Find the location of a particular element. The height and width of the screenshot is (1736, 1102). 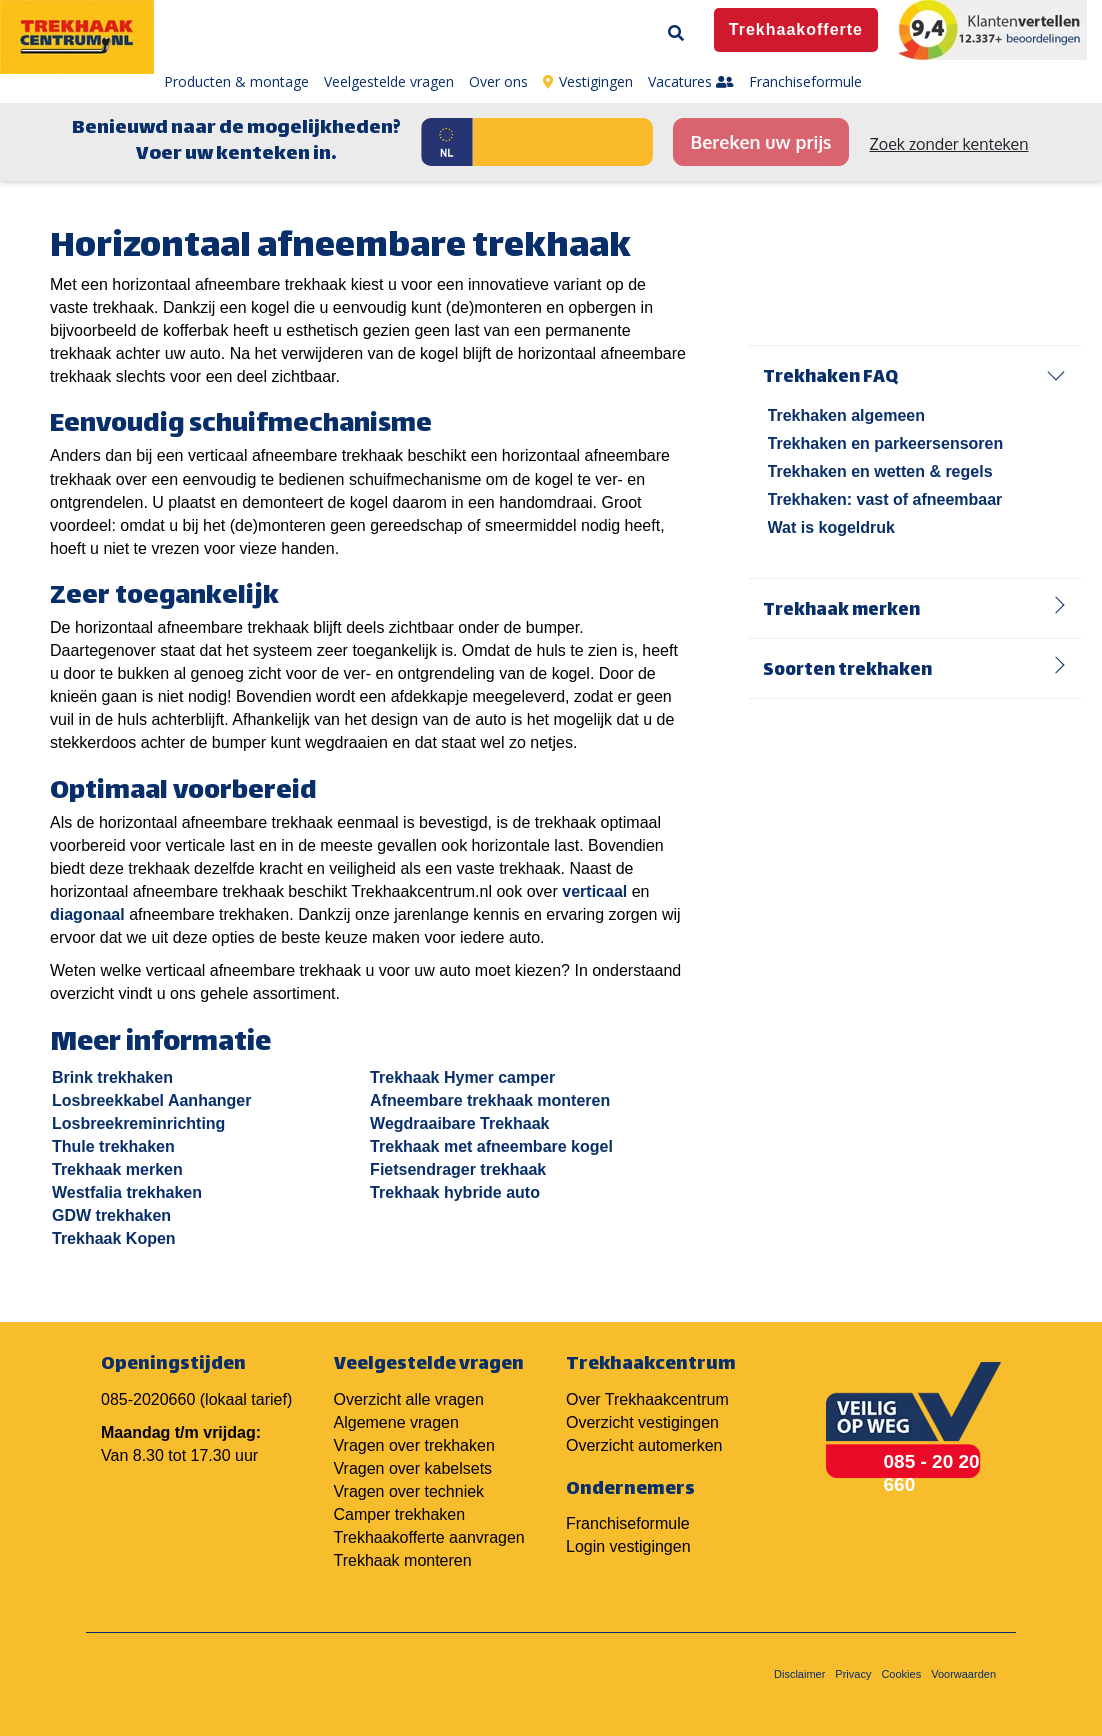

Trekhaak Hymer camper is located at coordinates (462, 1077).